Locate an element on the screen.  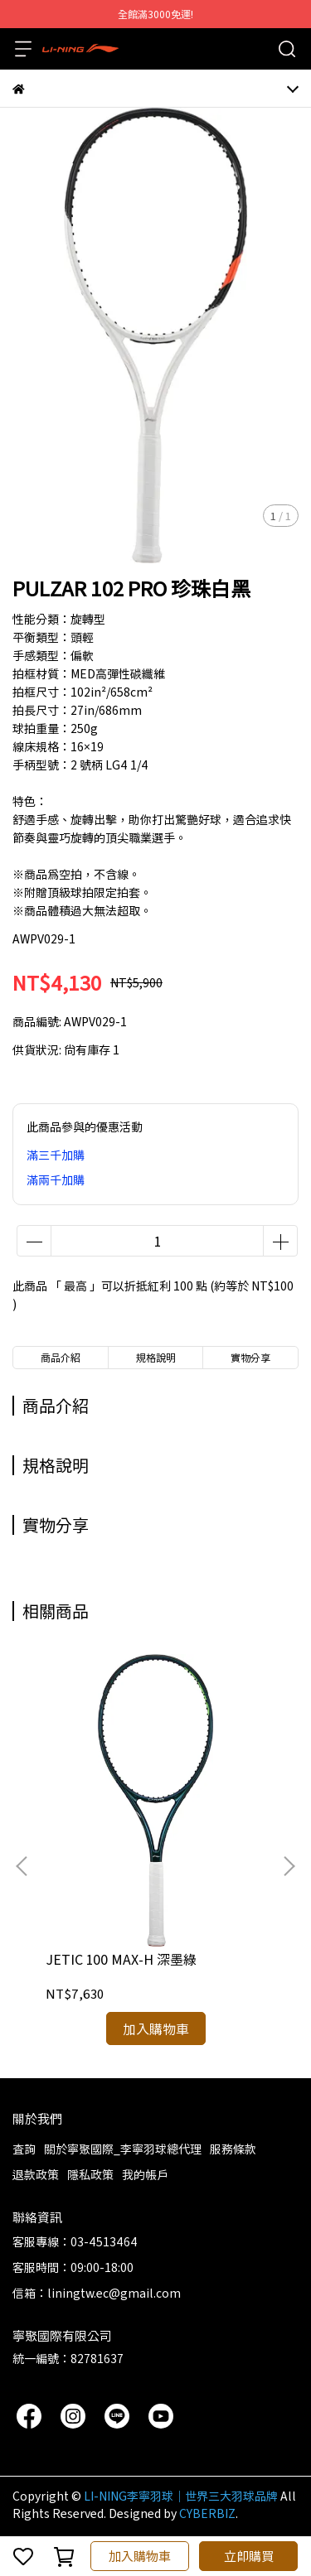
服務條款 is located at coordinates (233, 2148).